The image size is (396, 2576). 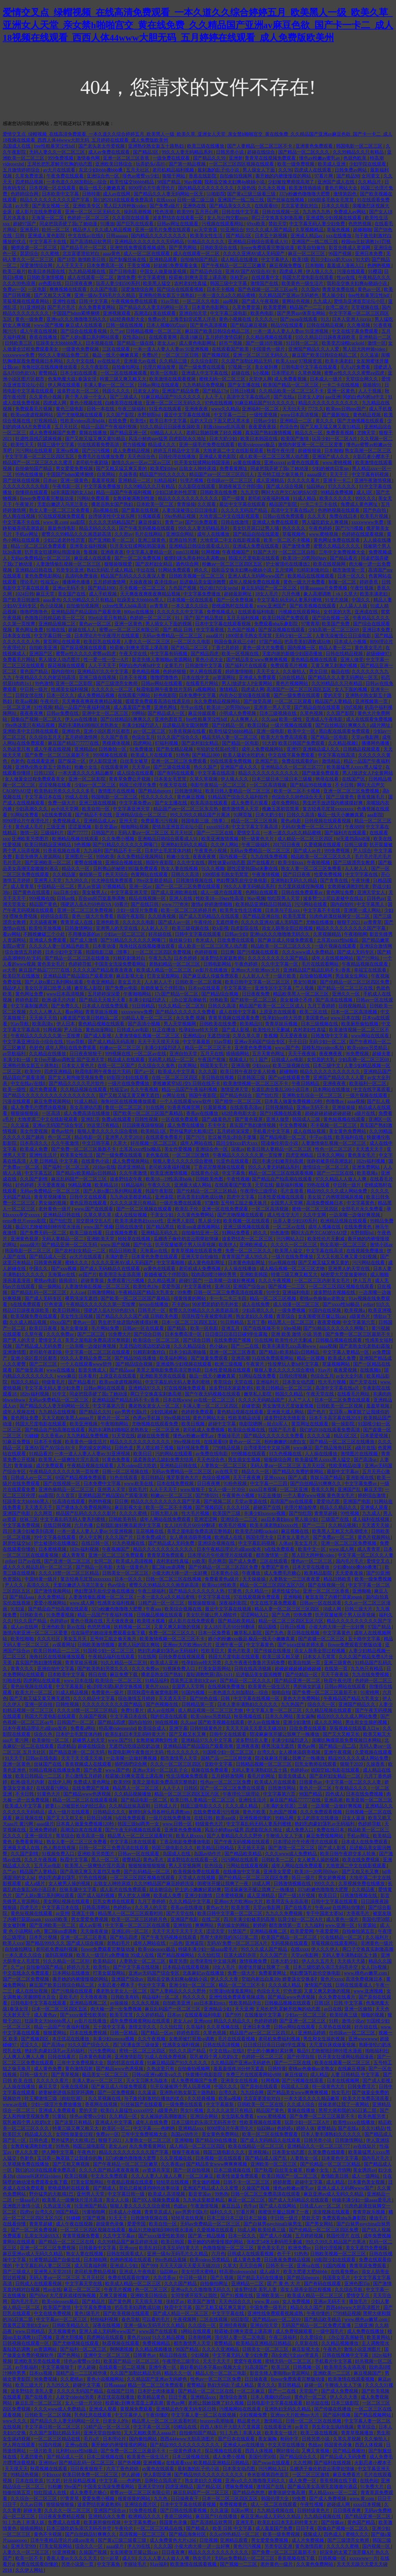 I want to click on 国内精品久久久久久久久久, so click(x=206, y=187).